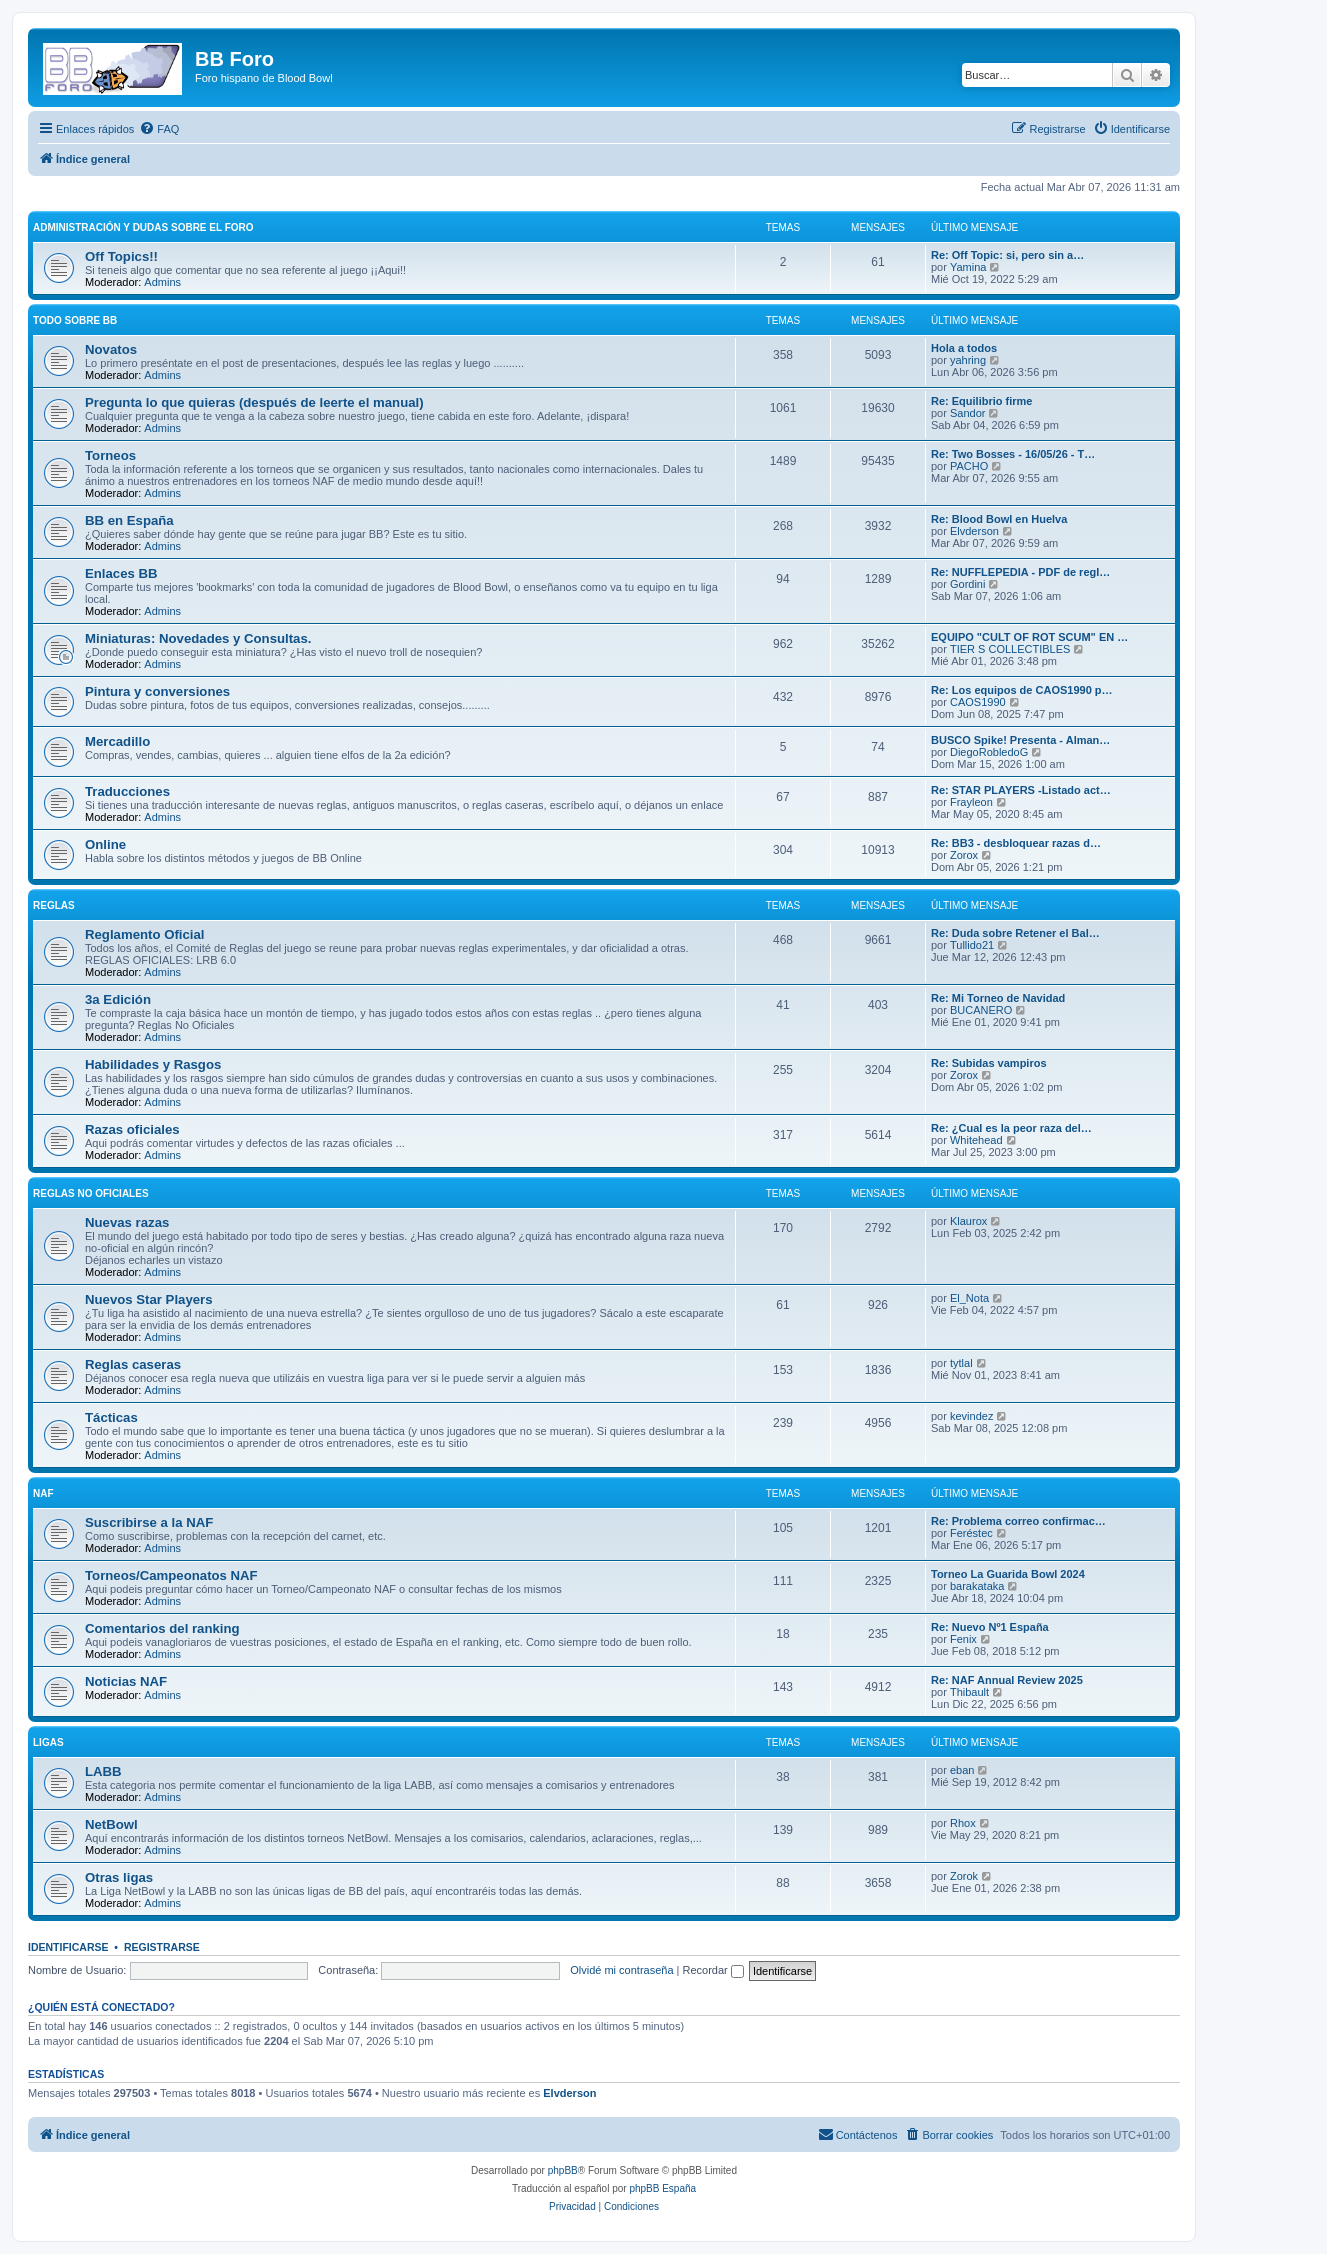 This screenshot has width=1327, height=2254. What do you see at coordinates (129, 520) in the screenshot?
I see `BB en España` at bounding box center [129, 520].